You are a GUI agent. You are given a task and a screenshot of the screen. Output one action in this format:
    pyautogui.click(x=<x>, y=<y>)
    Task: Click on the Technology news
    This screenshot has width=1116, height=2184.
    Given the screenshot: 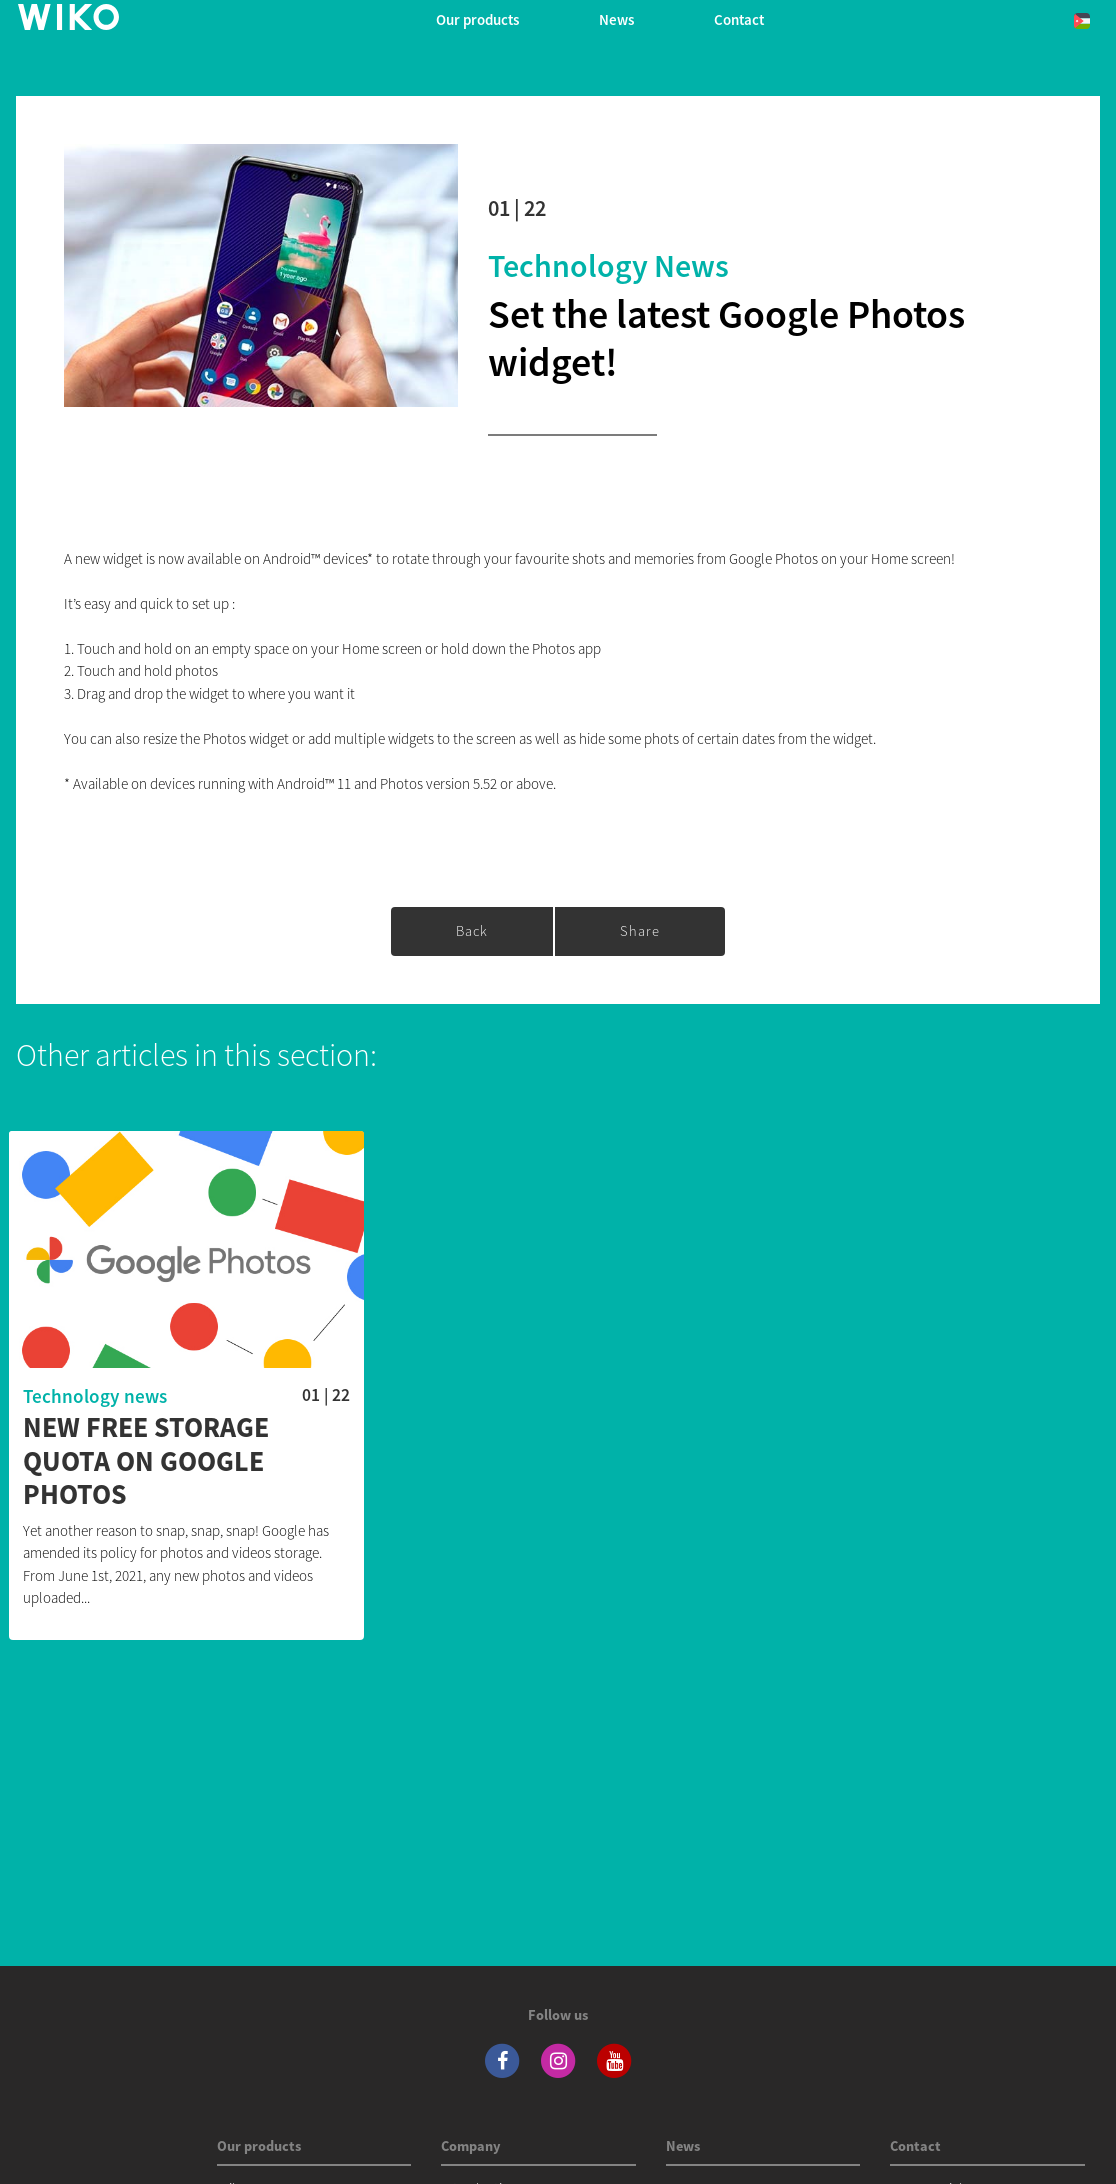 What is the action you would take?
    pyautogui.click(x=608, y=266)
    